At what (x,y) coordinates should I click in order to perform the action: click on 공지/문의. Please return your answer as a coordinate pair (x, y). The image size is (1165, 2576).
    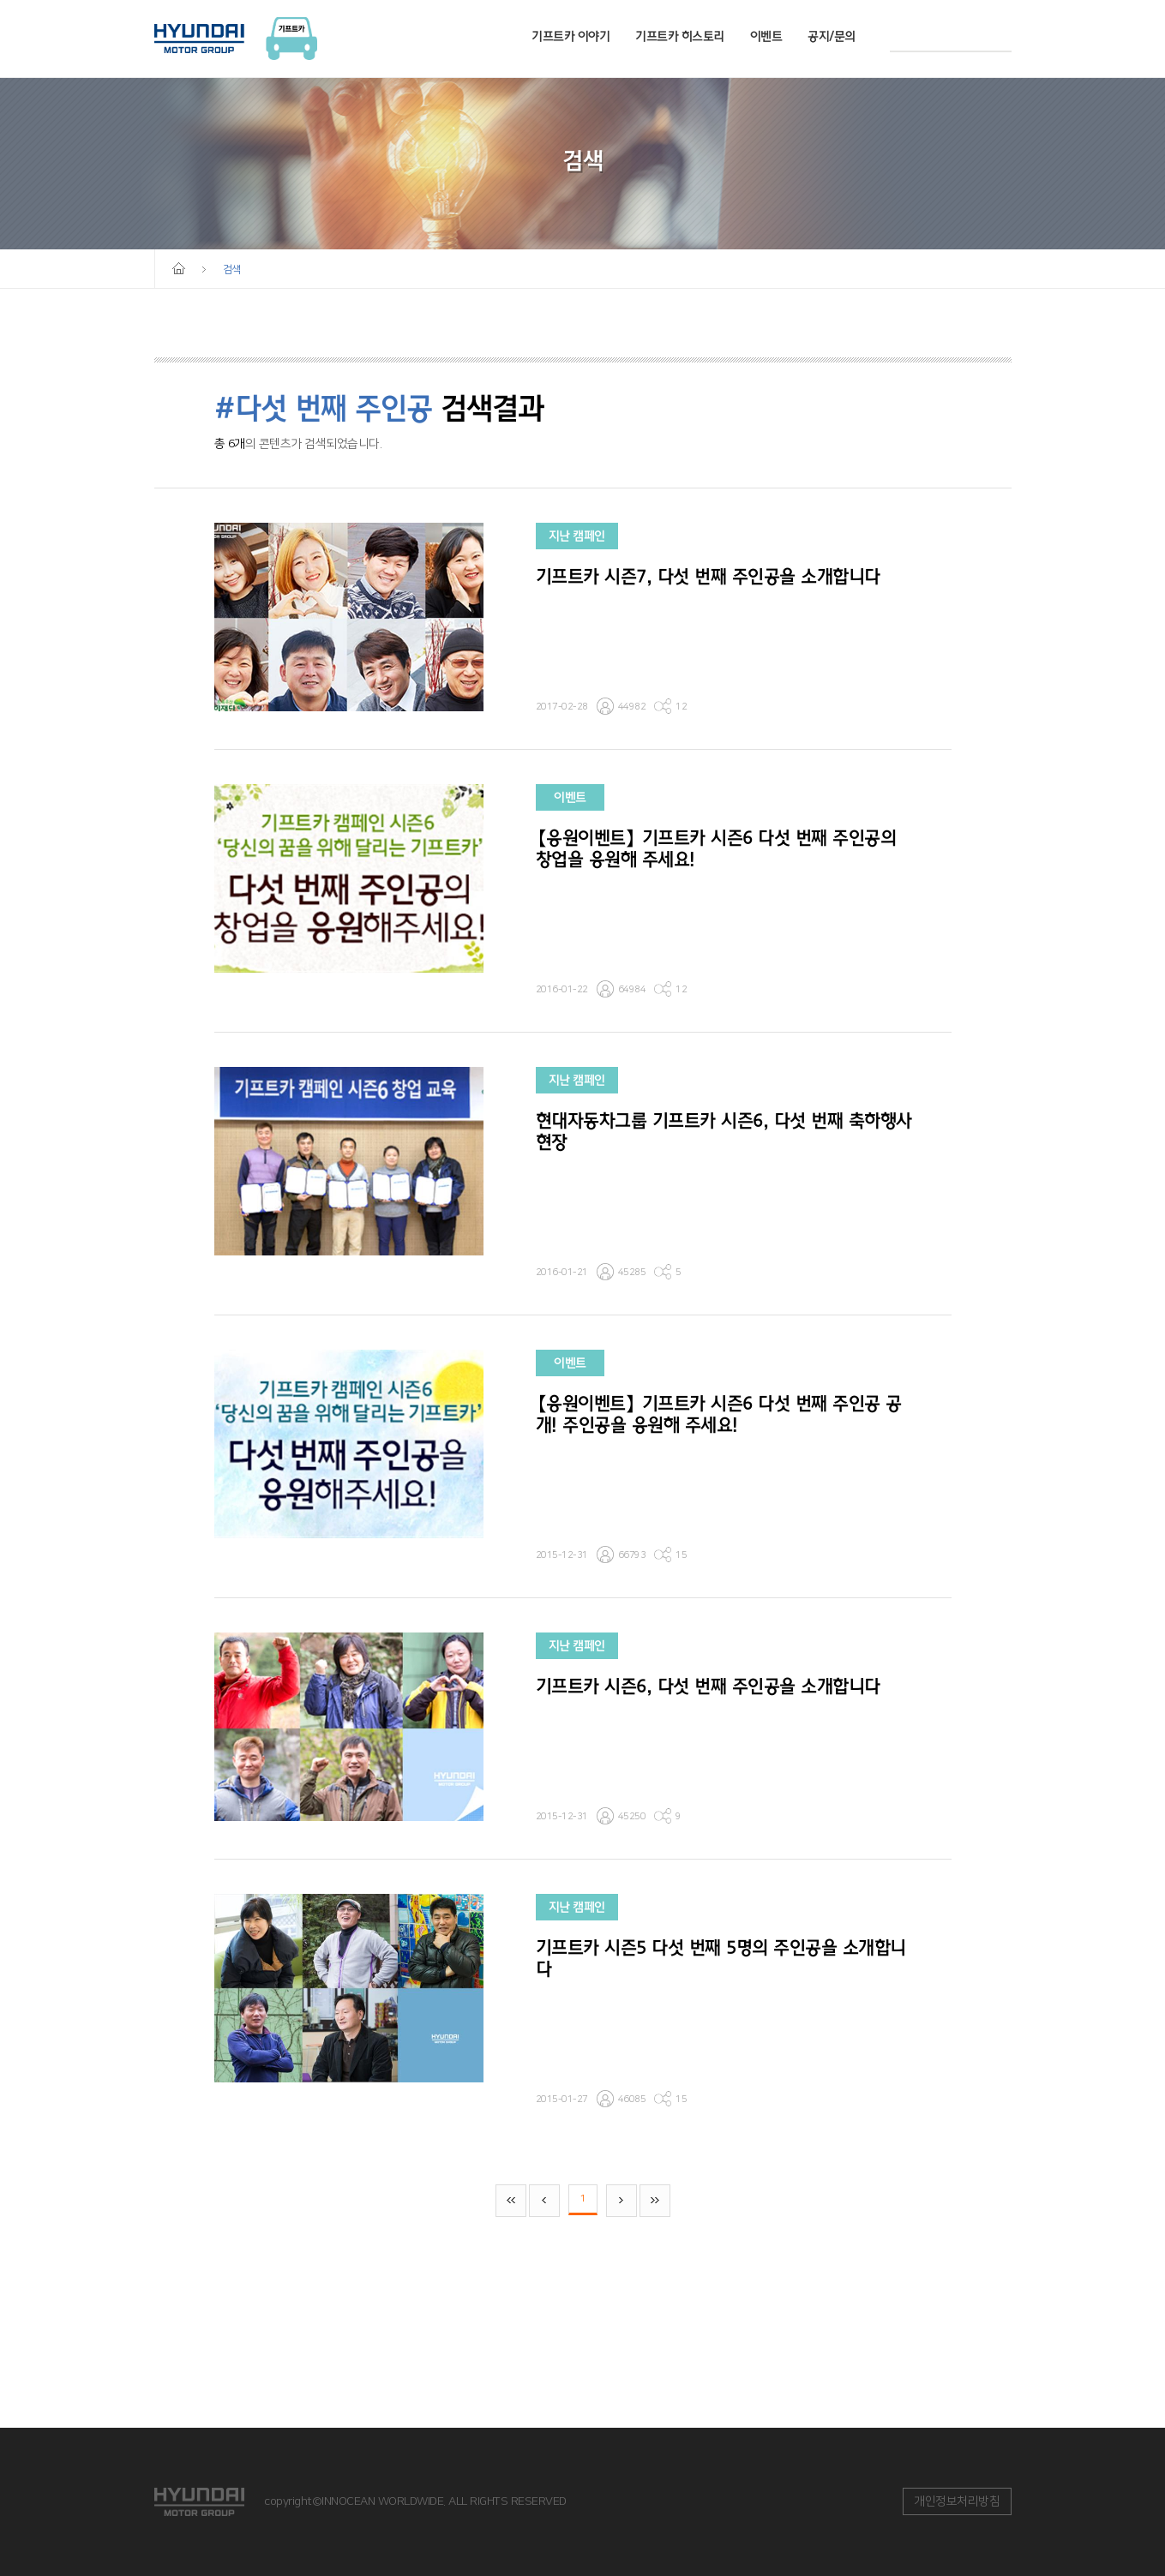
    Looking at the image, I should click on (832, 36).